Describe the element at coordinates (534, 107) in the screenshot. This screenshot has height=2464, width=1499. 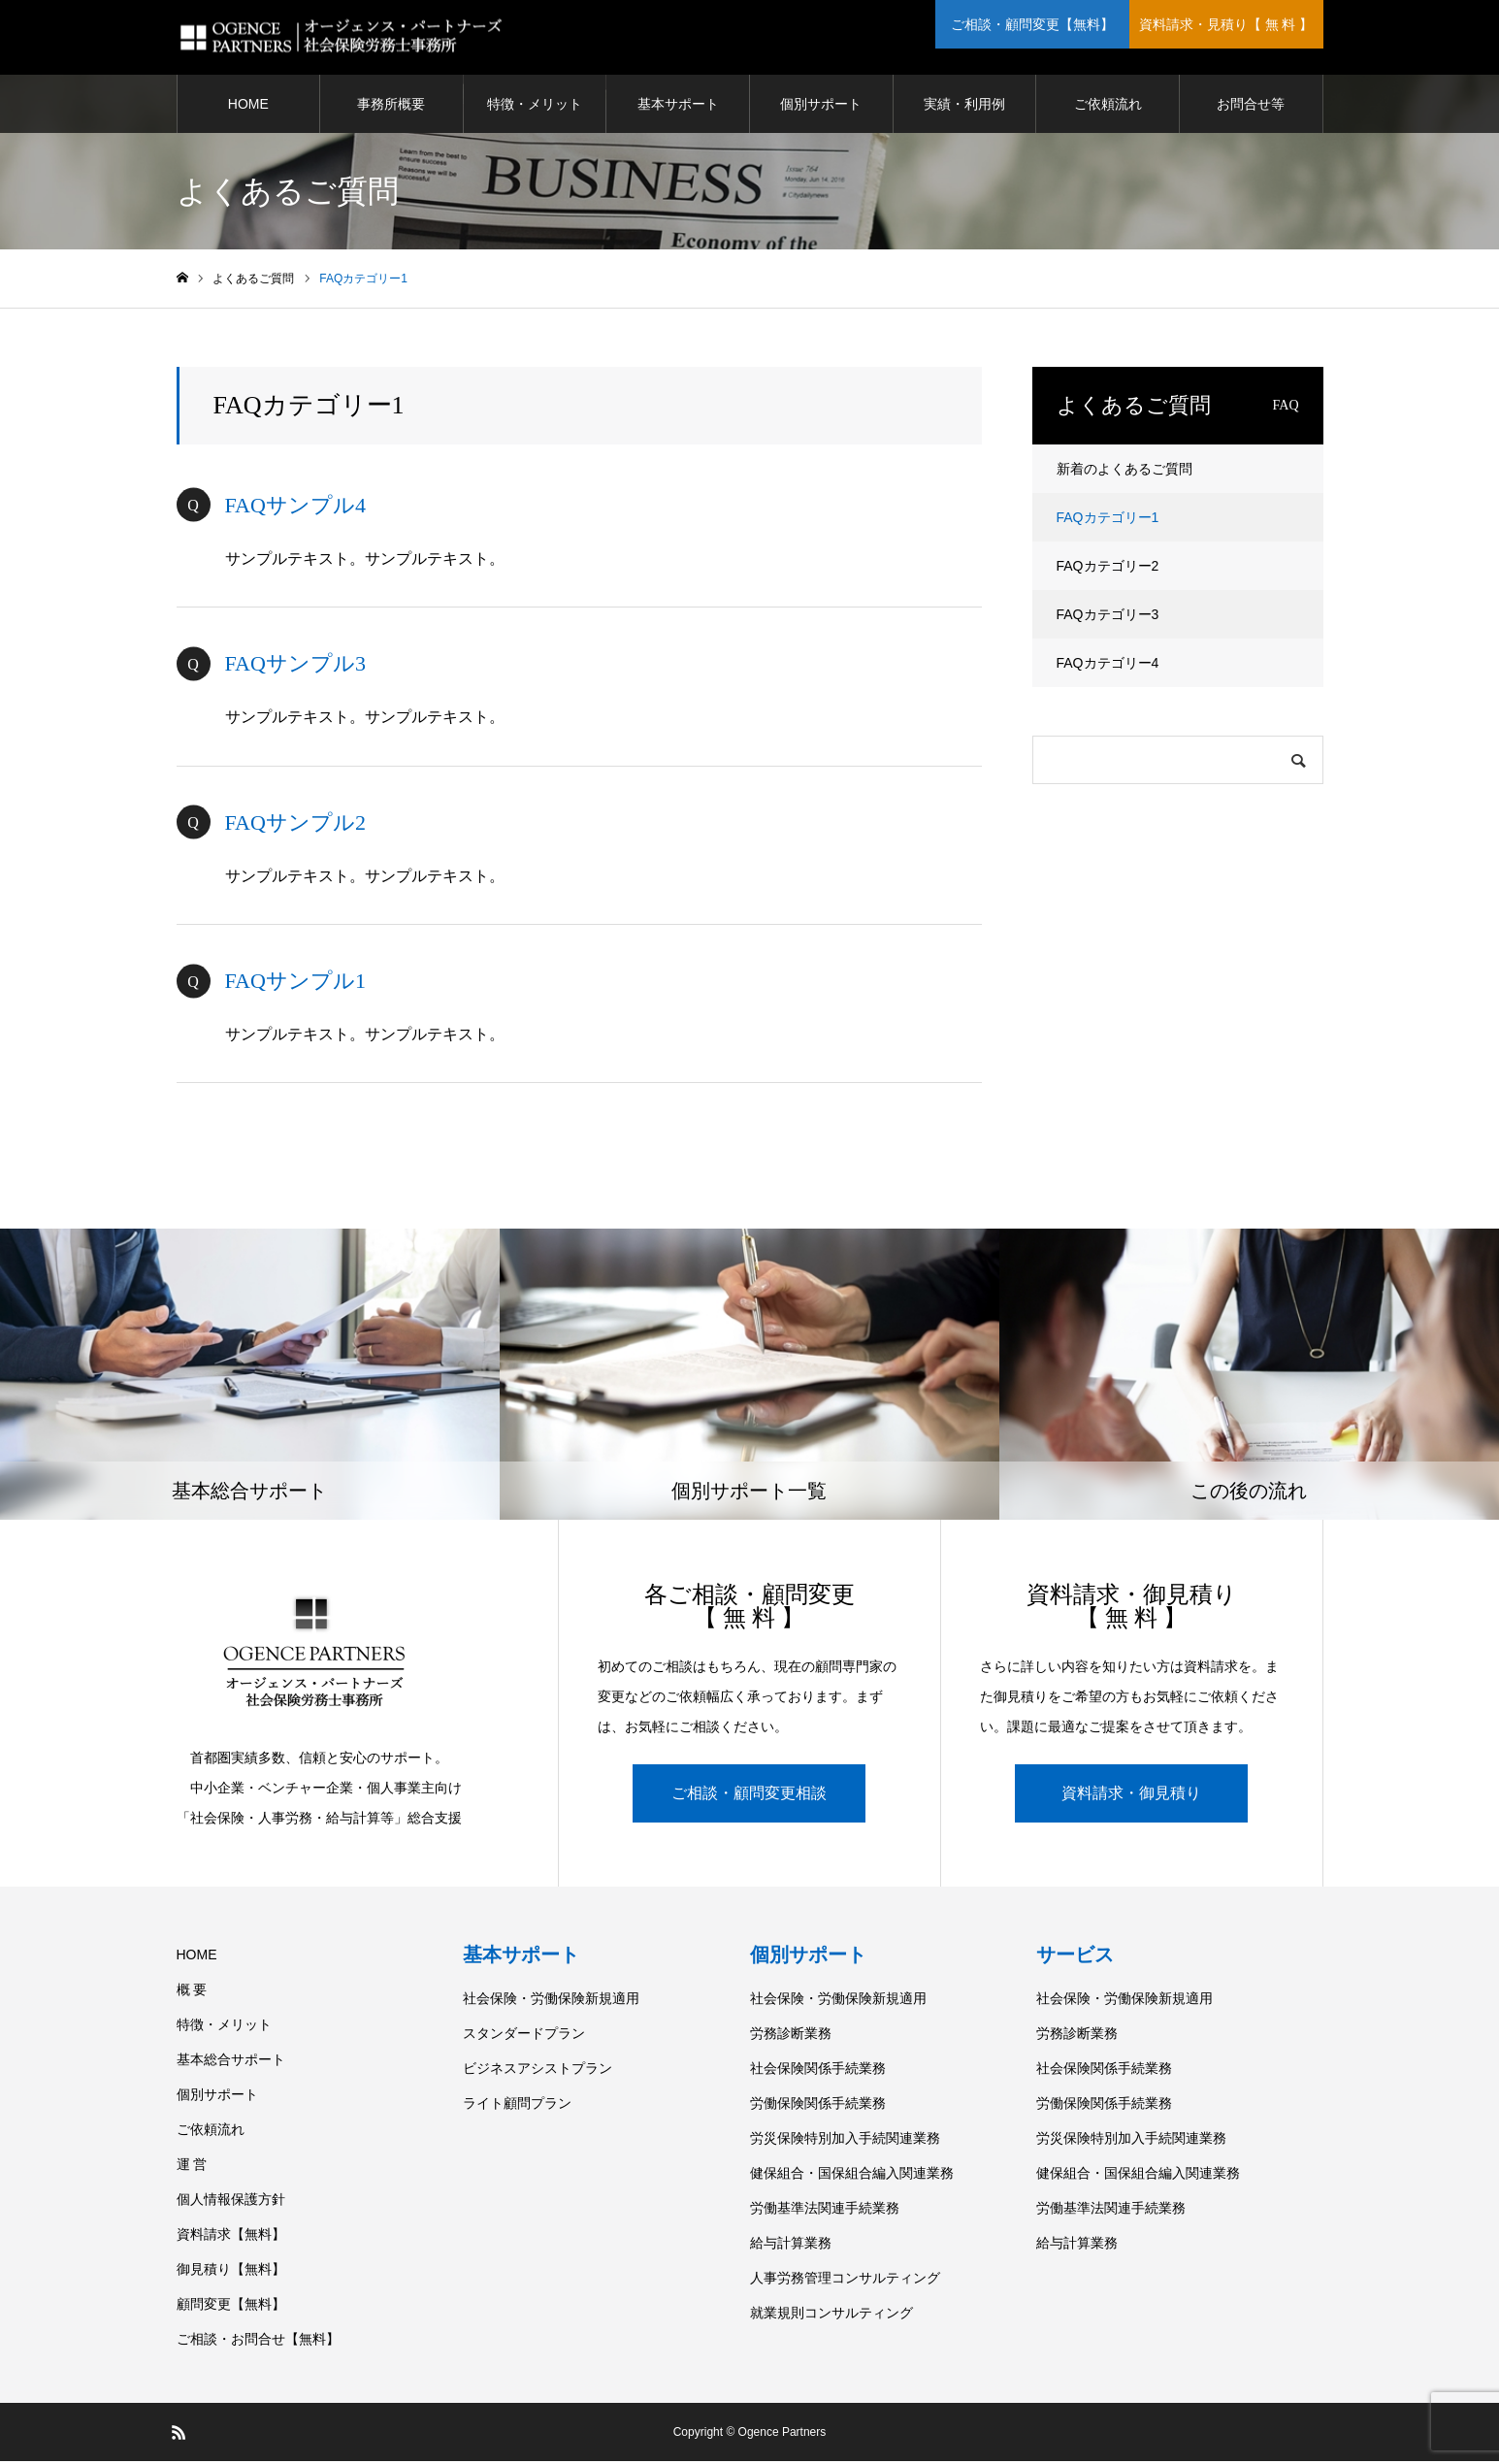
I see `特徴・メリット` at that location.